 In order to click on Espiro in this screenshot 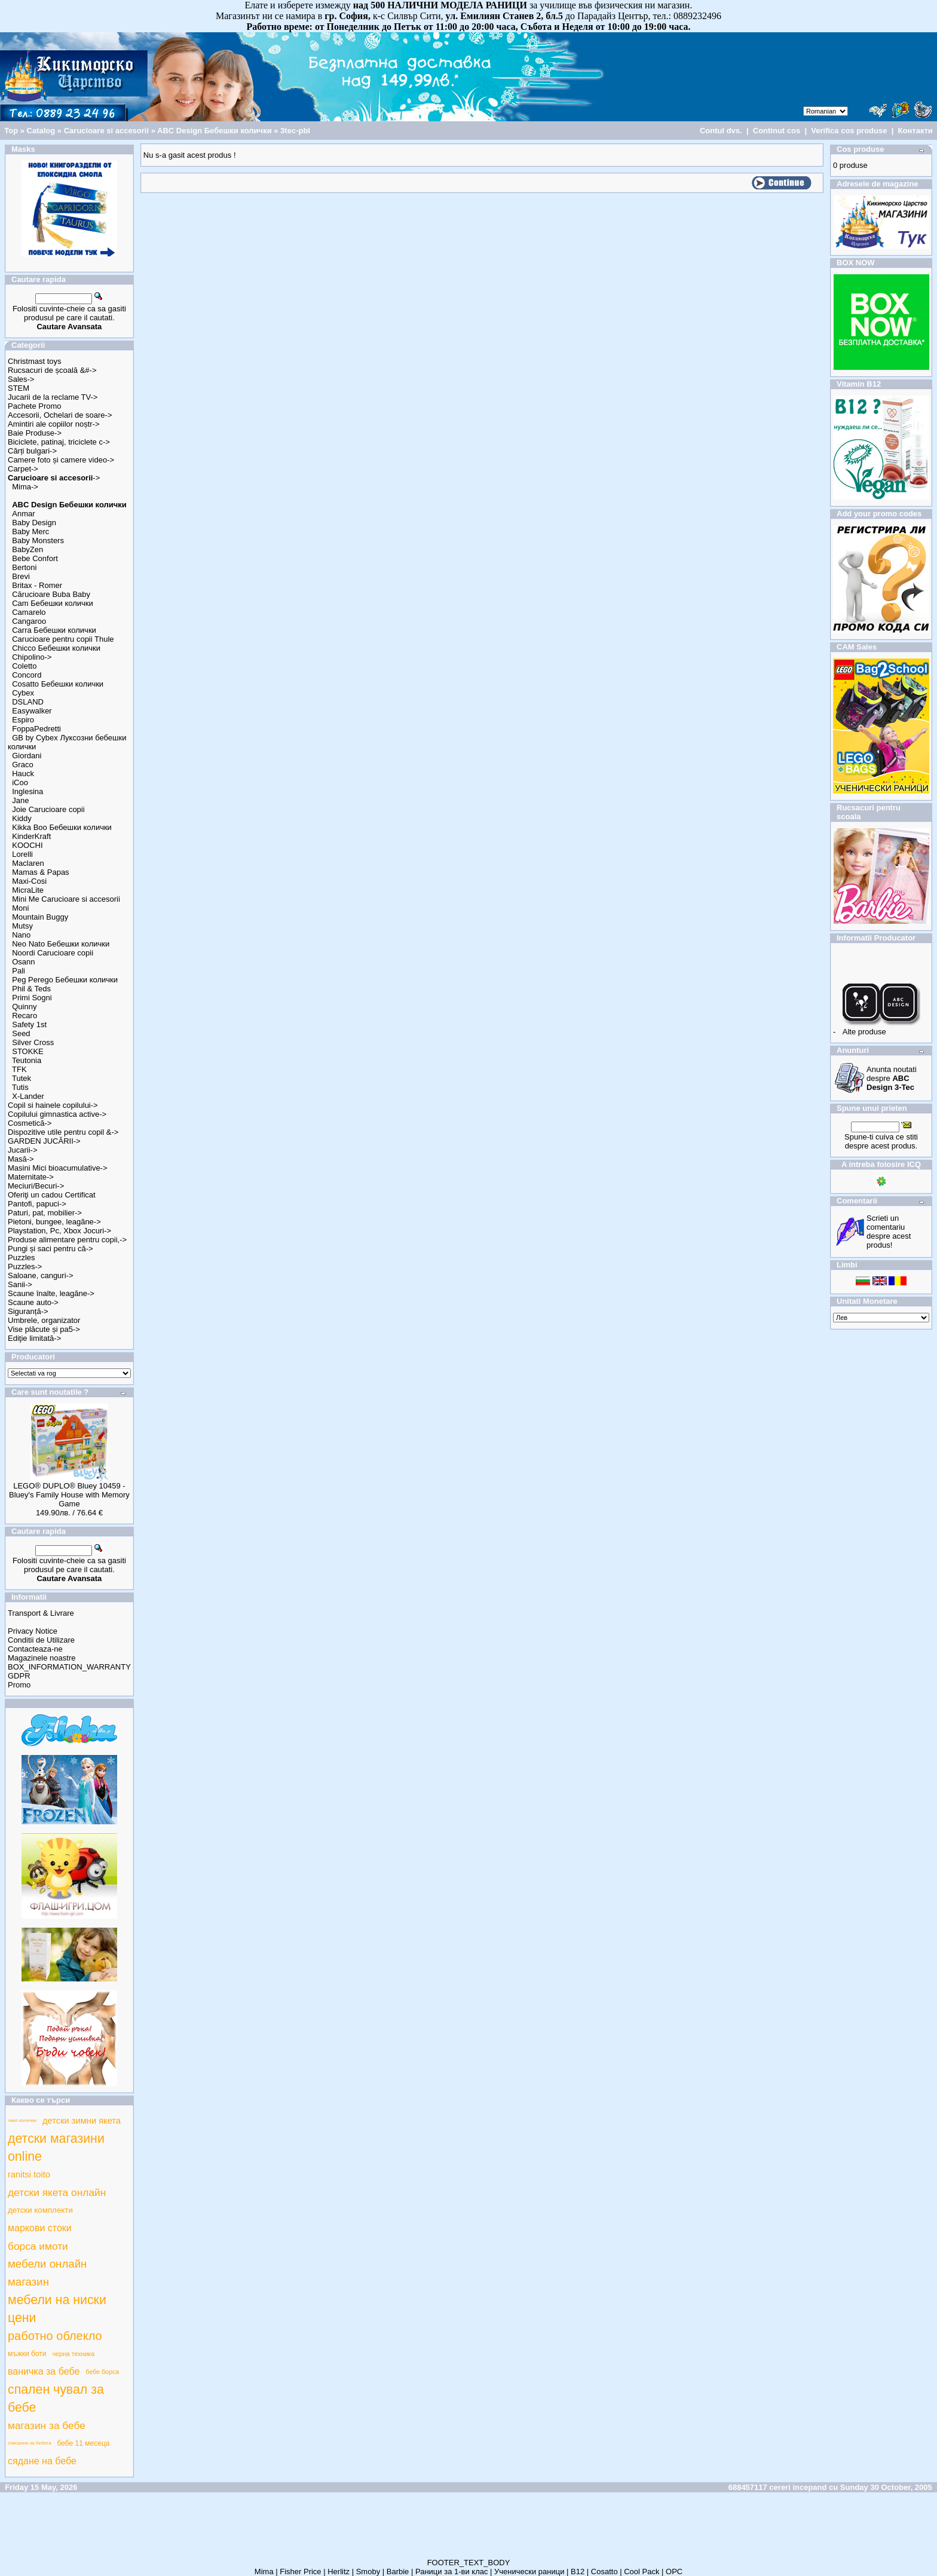, I will do `click(23, 719)`.